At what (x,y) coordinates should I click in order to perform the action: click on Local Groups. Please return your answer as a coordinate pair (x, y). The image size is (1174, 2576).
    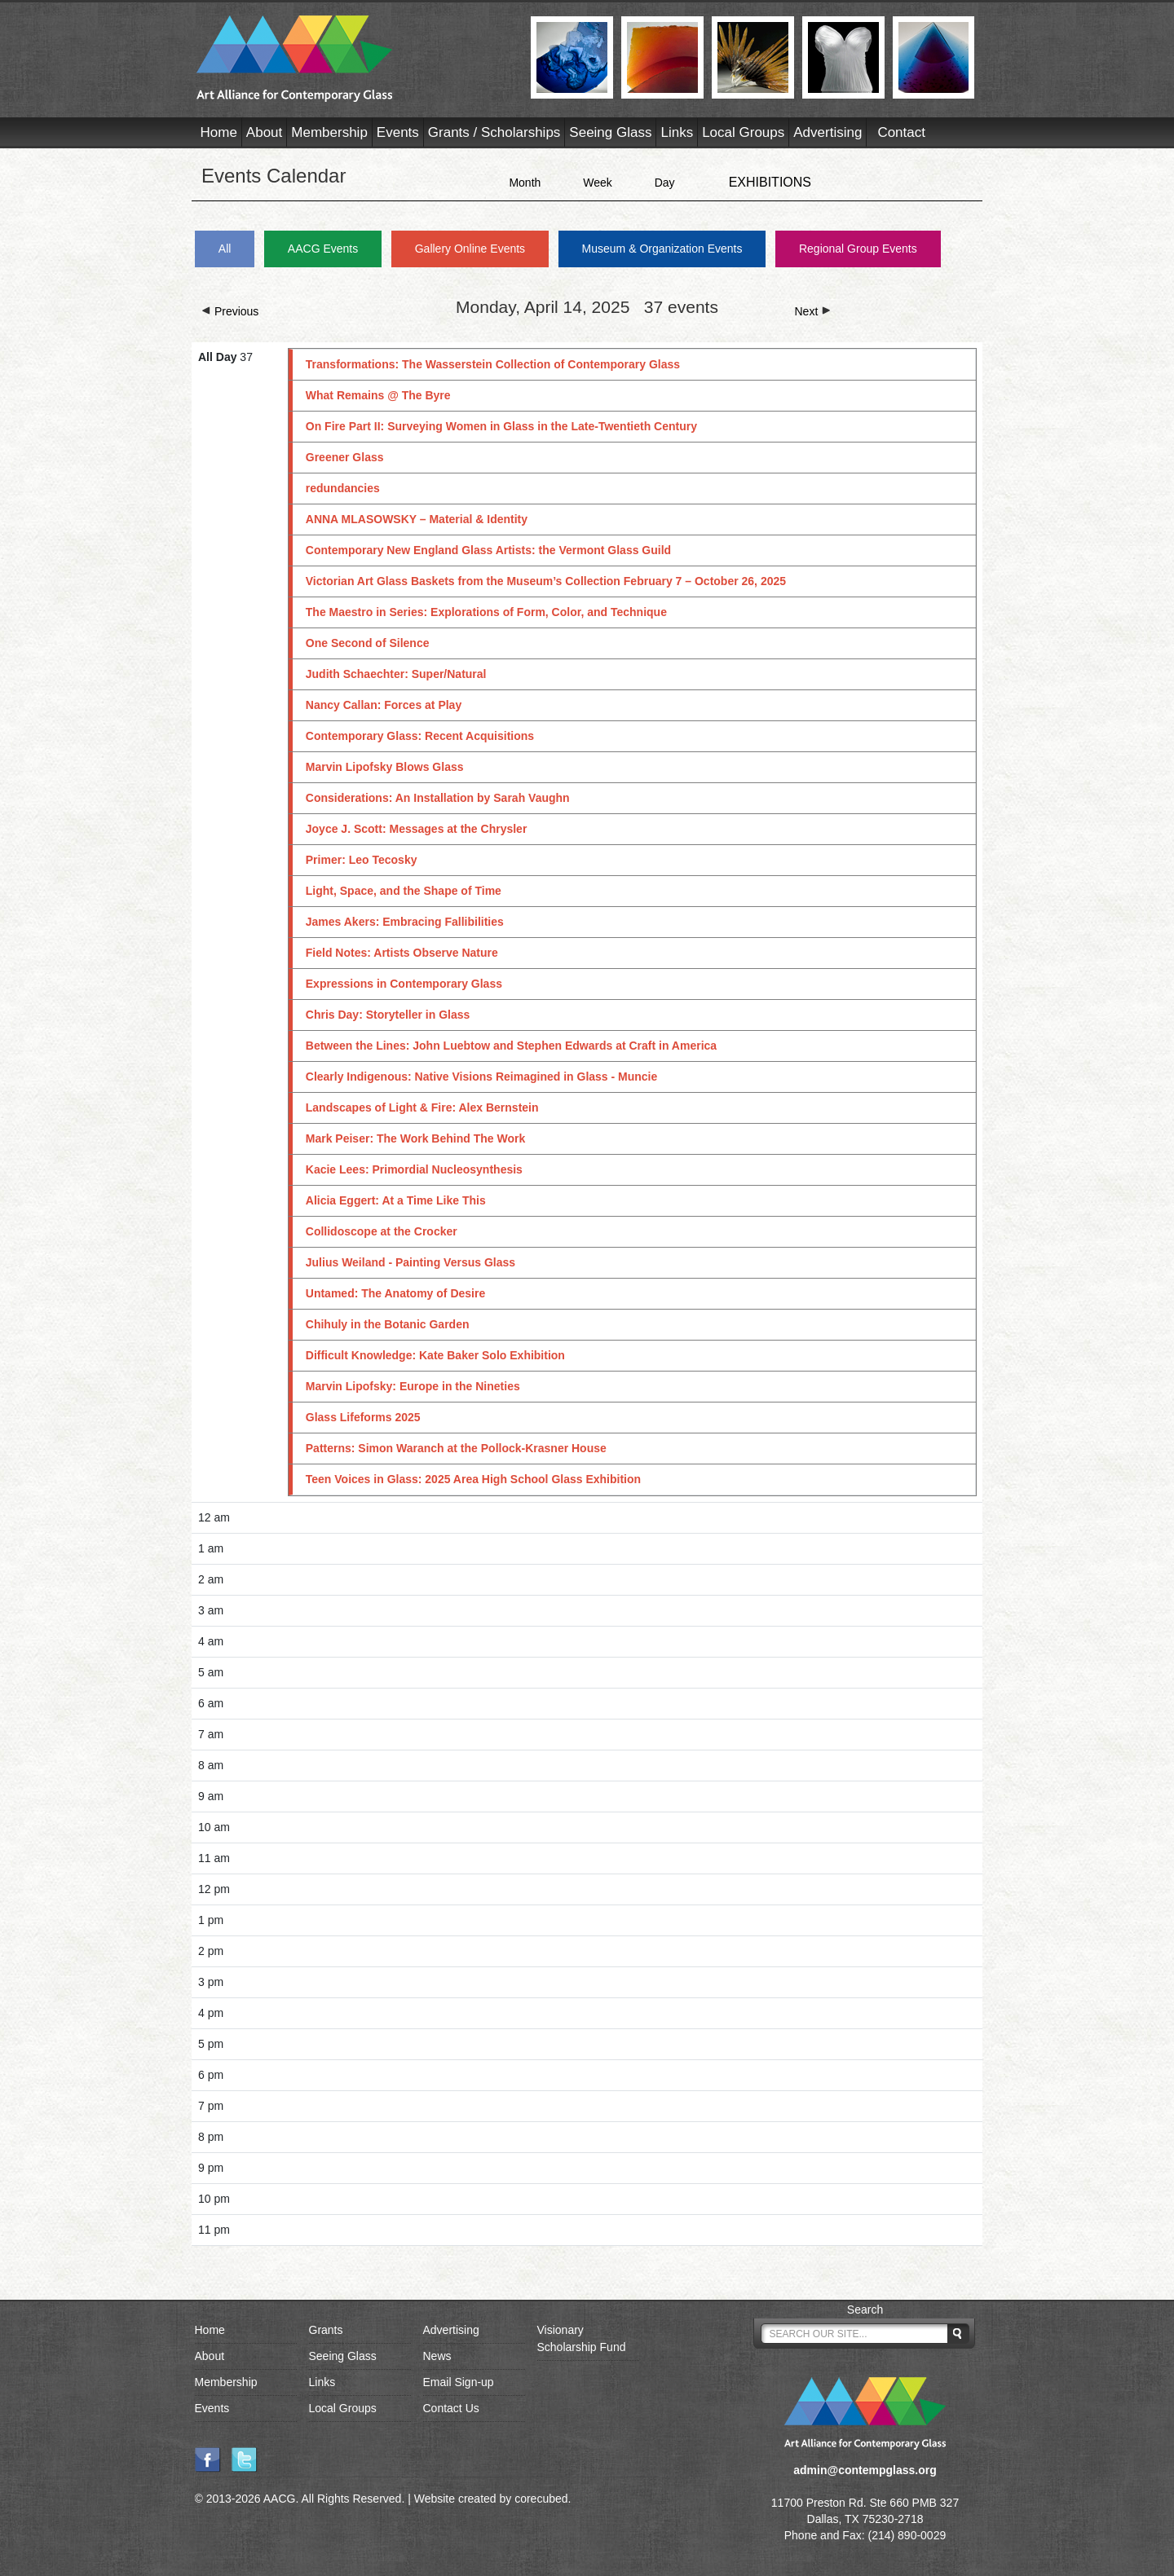
    Looking at the image, I should click on (743, 132).